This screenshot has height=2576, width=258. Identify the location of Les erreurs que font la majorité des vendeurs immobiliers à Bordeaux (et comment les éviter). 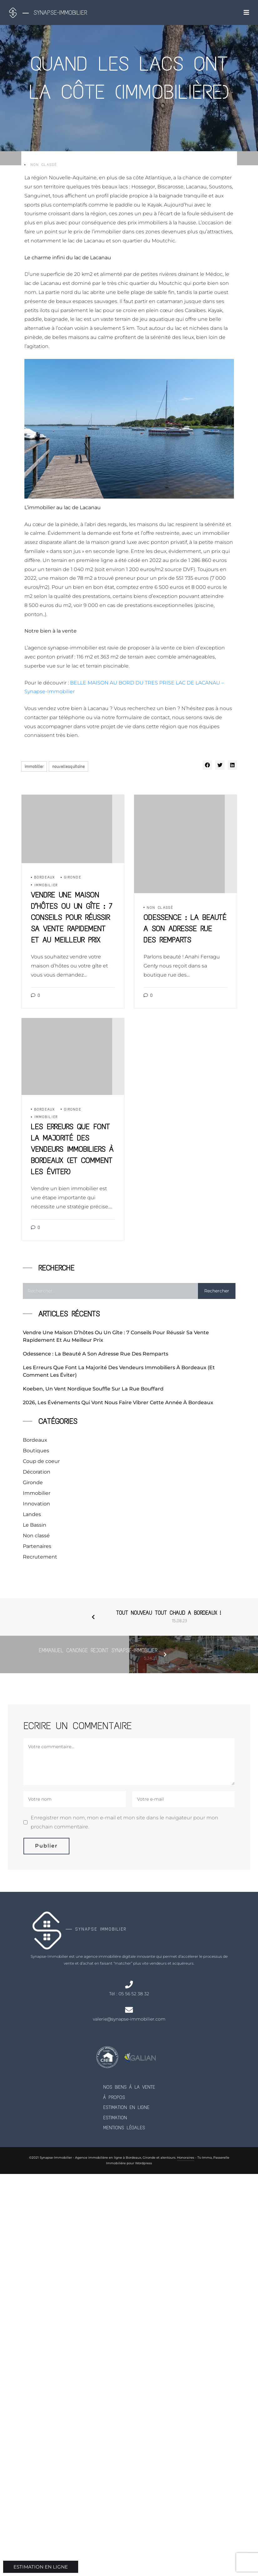
(119, 1371).